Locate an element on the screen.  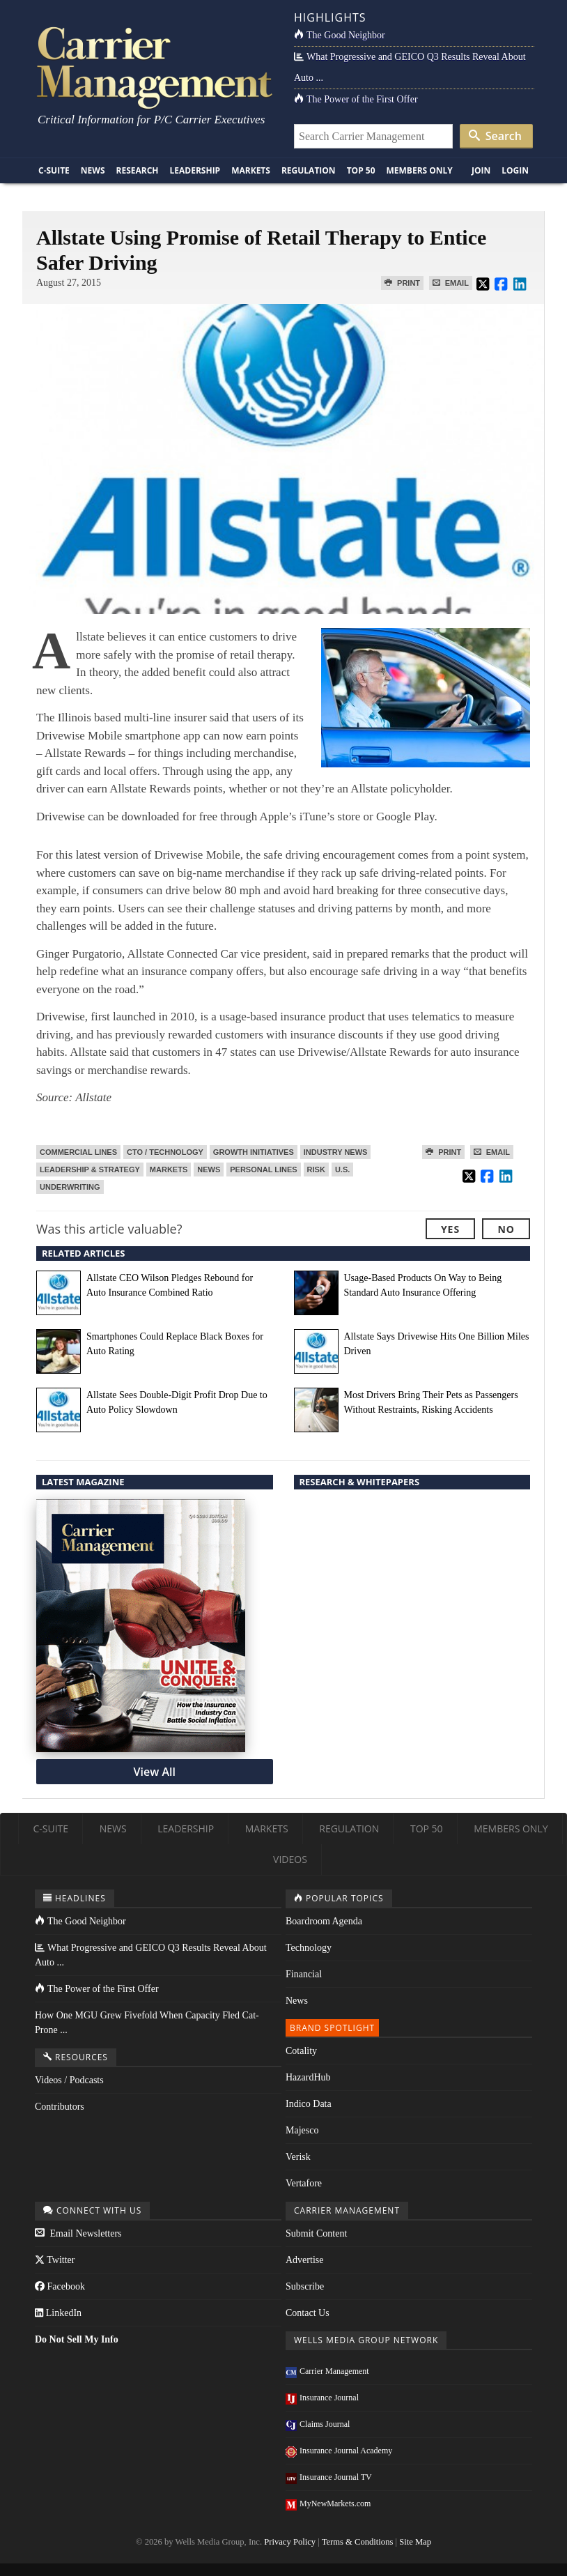
Industry News is located at coordinates (336, 1152).